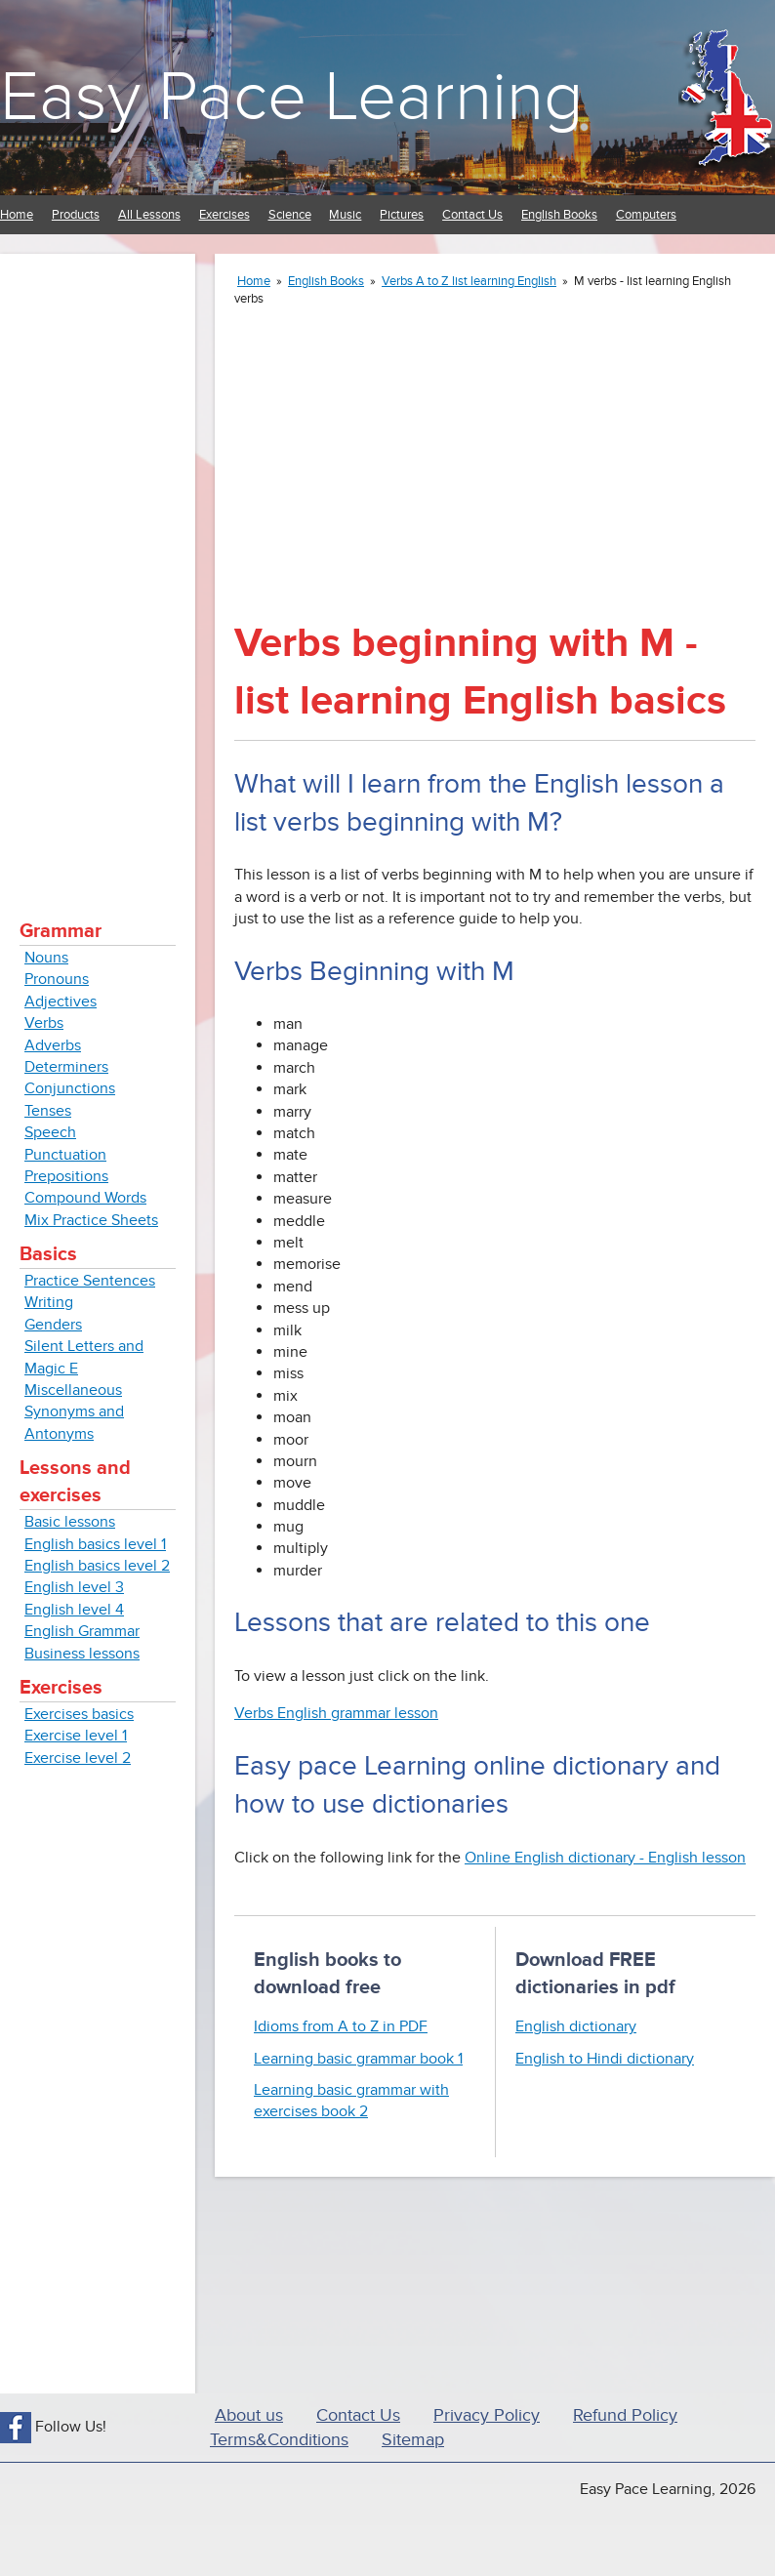  What do you see at coordinates (52, 1045) in the screenshot?
I see `Adverbs` at bounding box center [52, 1045].